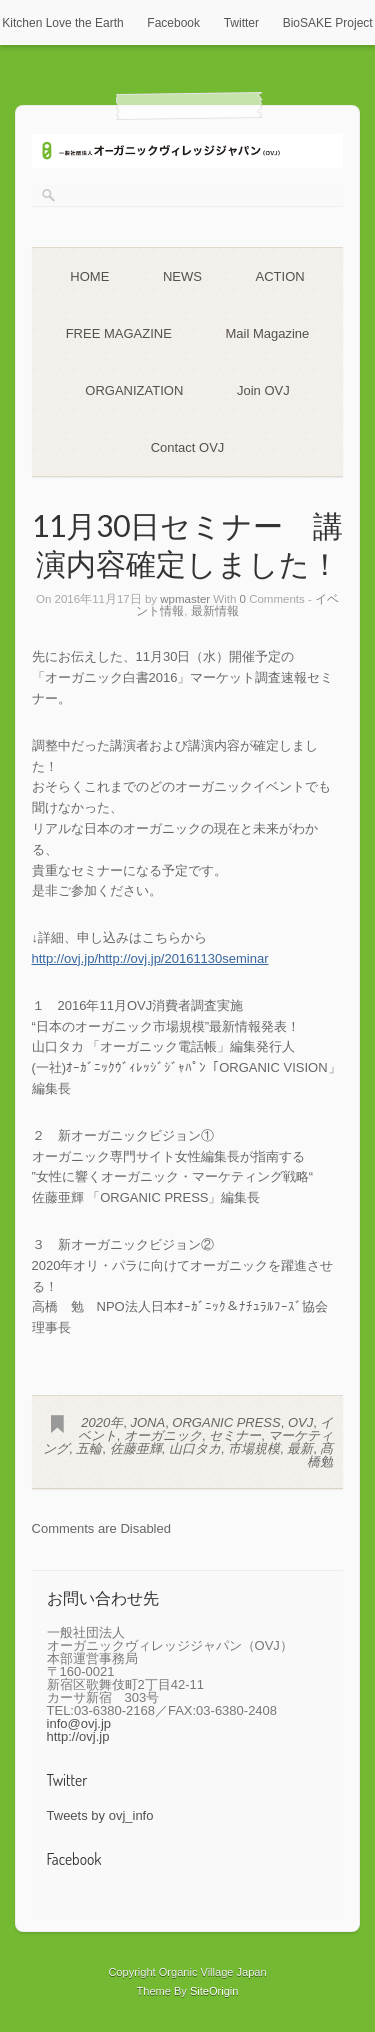 The image size is (375, 2032). Describe the element at coordinates (147, 1422) in the screenshot. I see `JONA` at that location.